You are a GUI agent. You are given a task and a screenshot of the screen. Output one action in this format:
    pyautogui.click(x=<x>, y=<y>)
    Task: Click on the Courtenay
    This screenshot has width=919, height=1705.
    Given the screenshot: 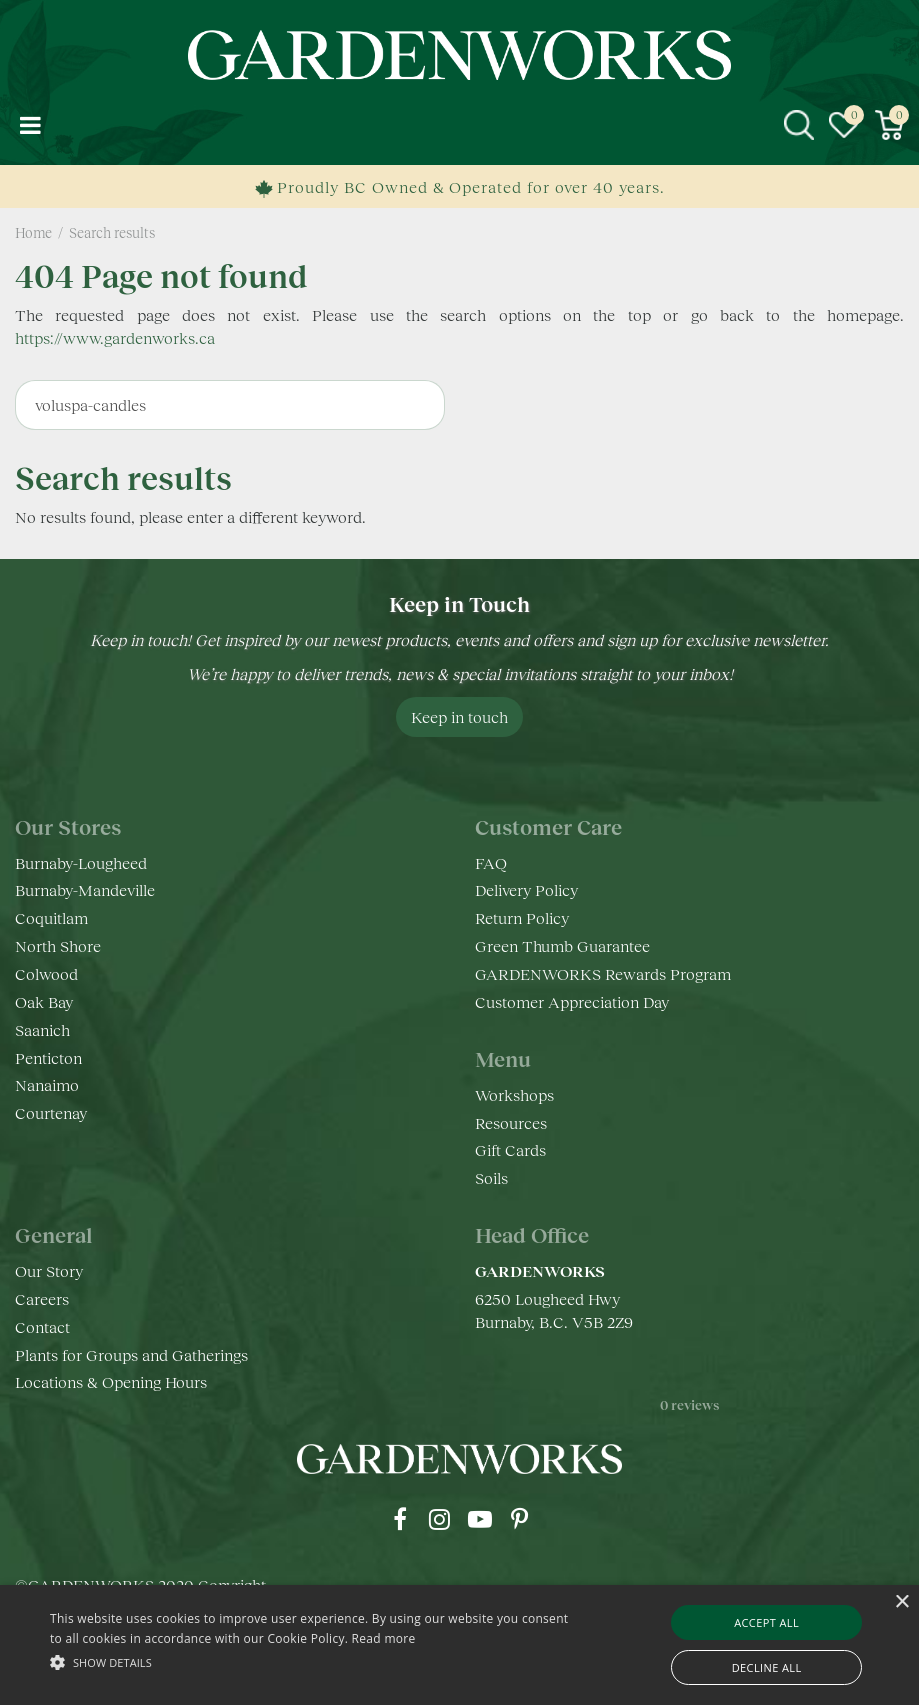 What is the action you would take?
    pyautogui.click(x=51, y=1112)
    